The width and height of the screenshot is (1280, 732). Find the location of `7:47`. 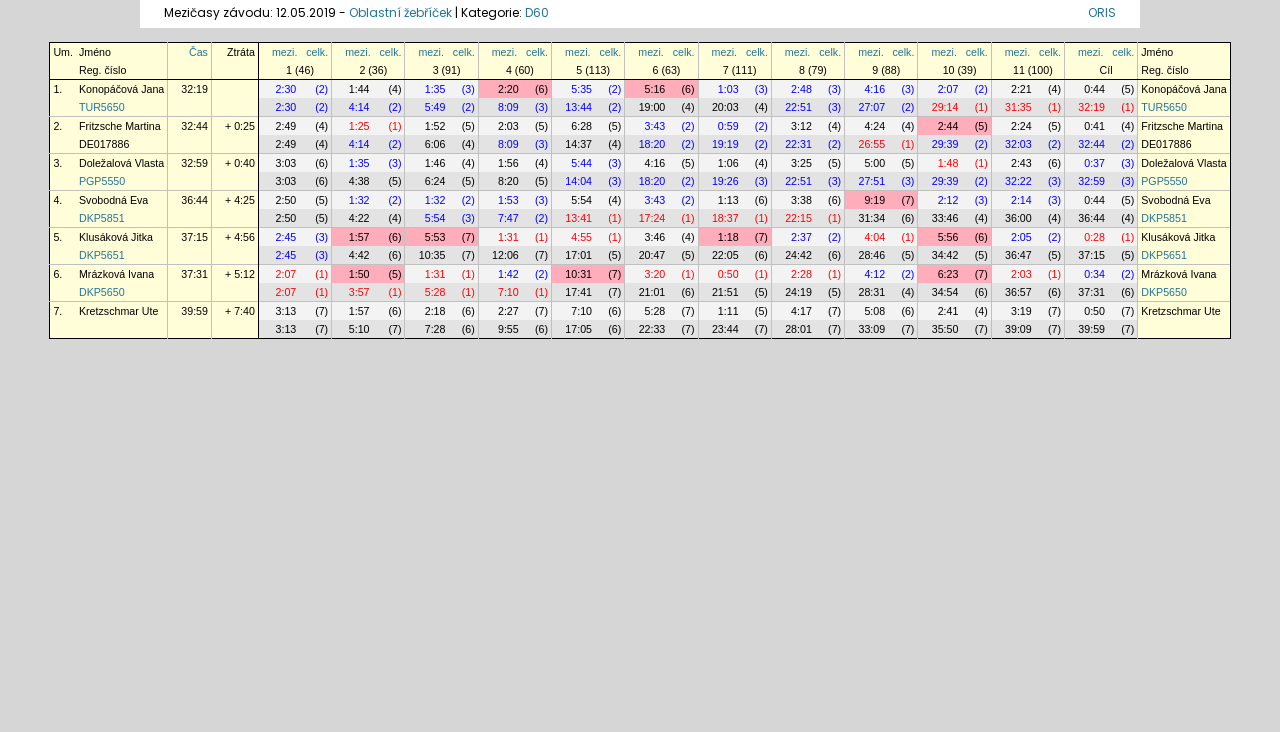

7:47 is located at coordinates (508, 218).